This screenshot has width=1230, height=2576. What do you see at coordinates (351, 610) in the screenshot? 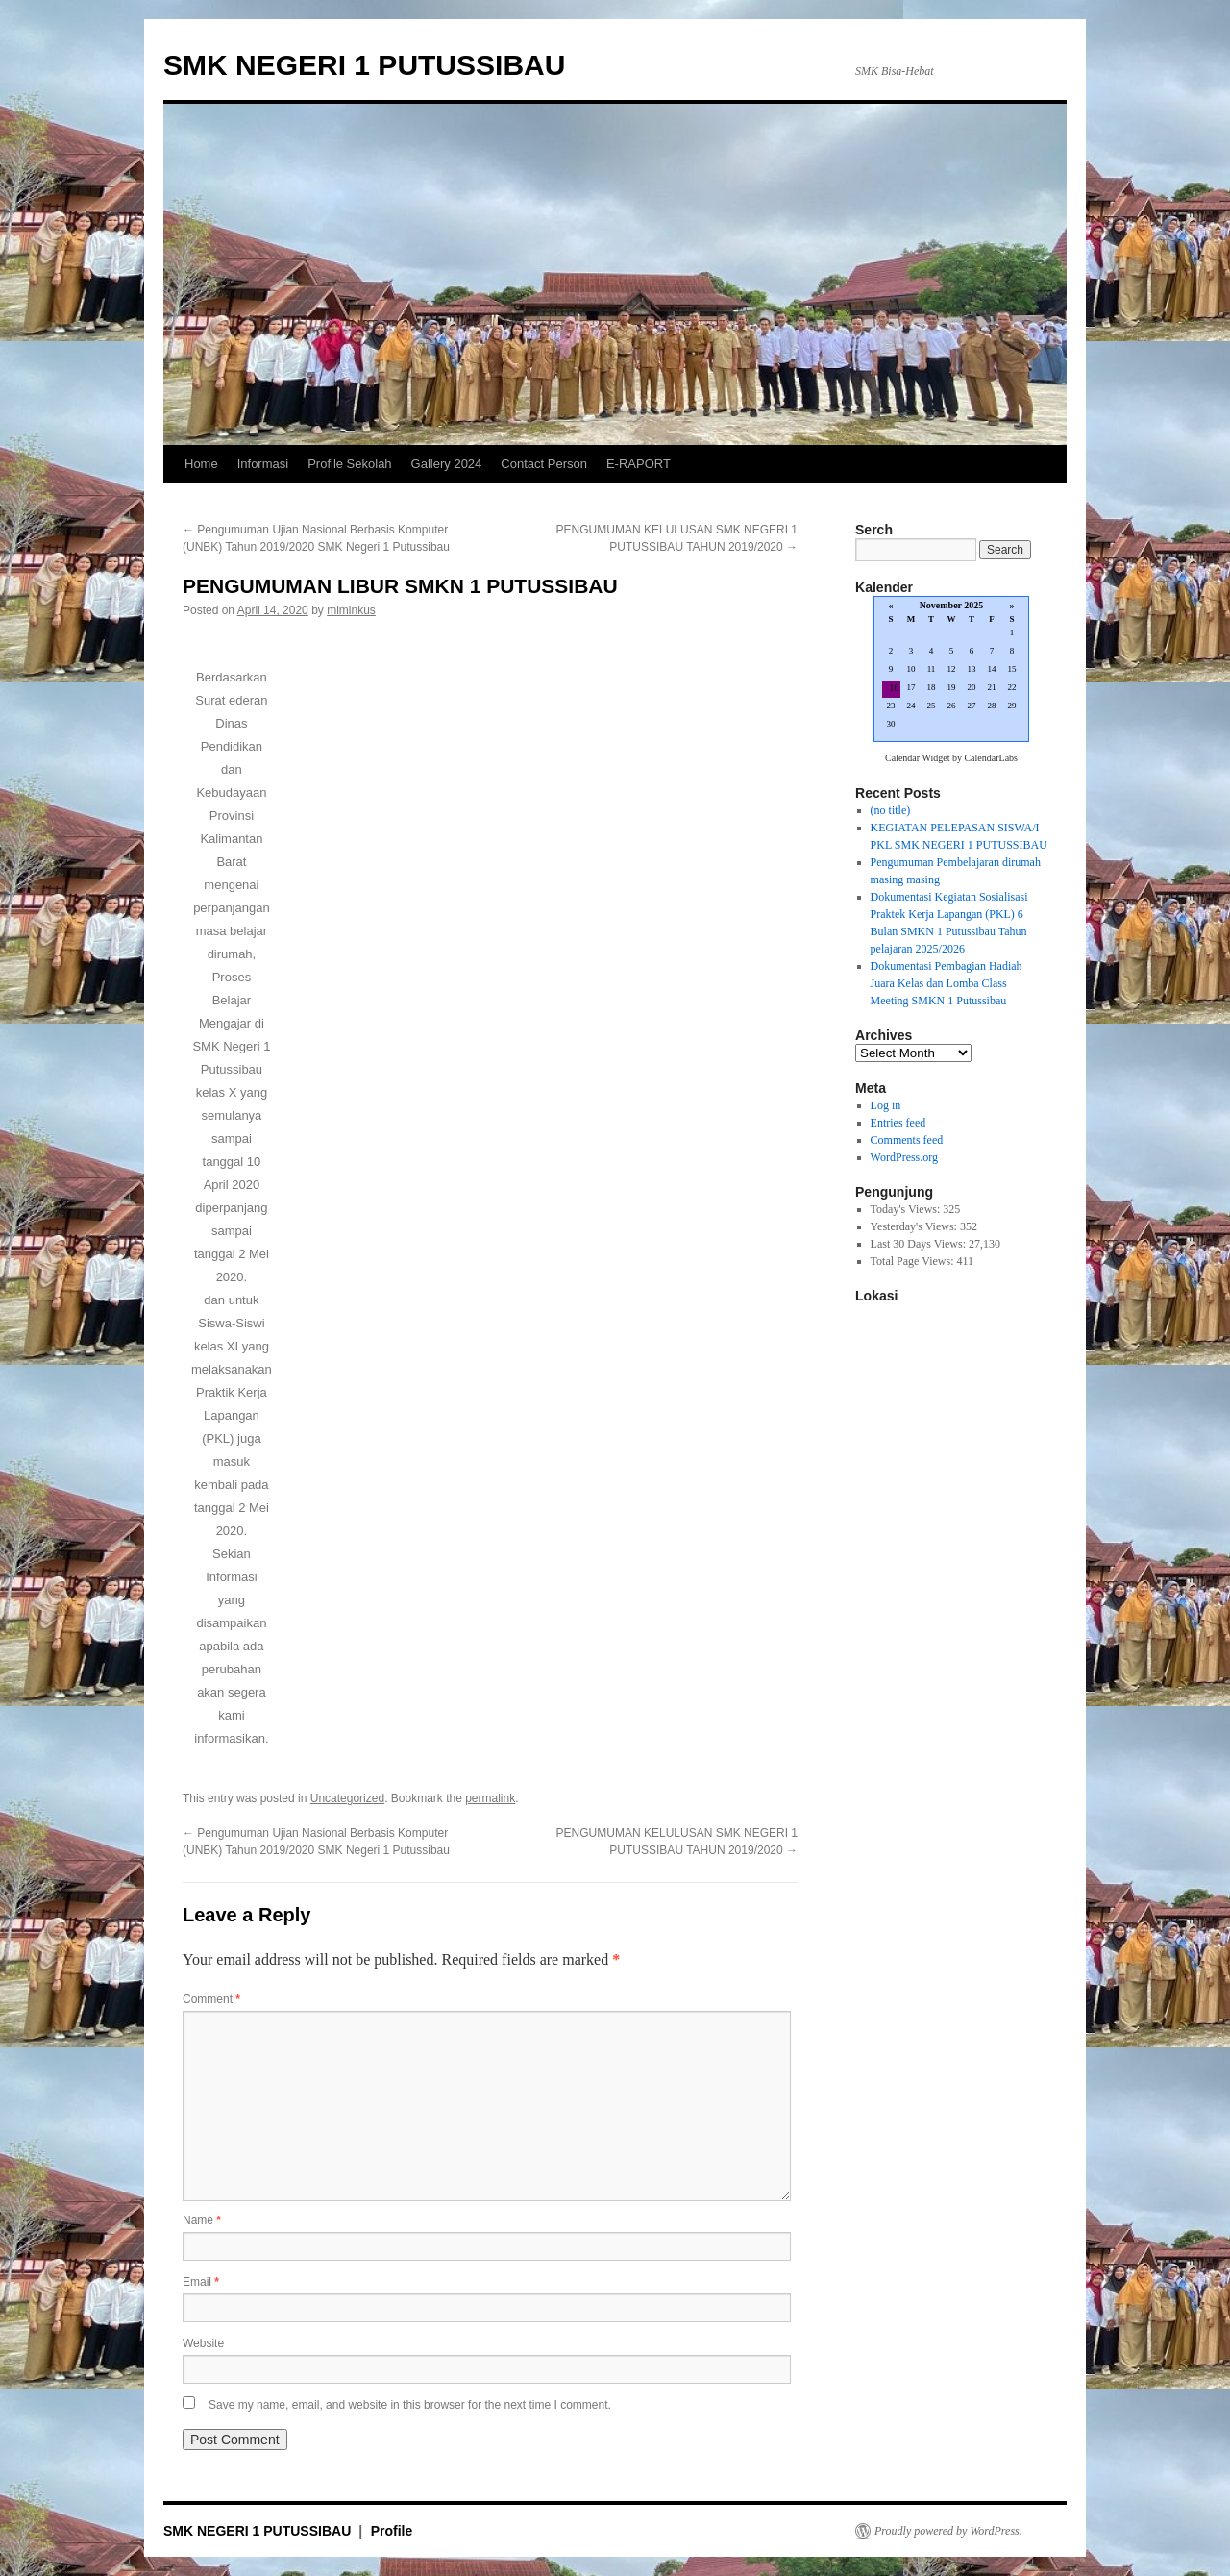
I see `miminkus` at bounding box center [351, 610].